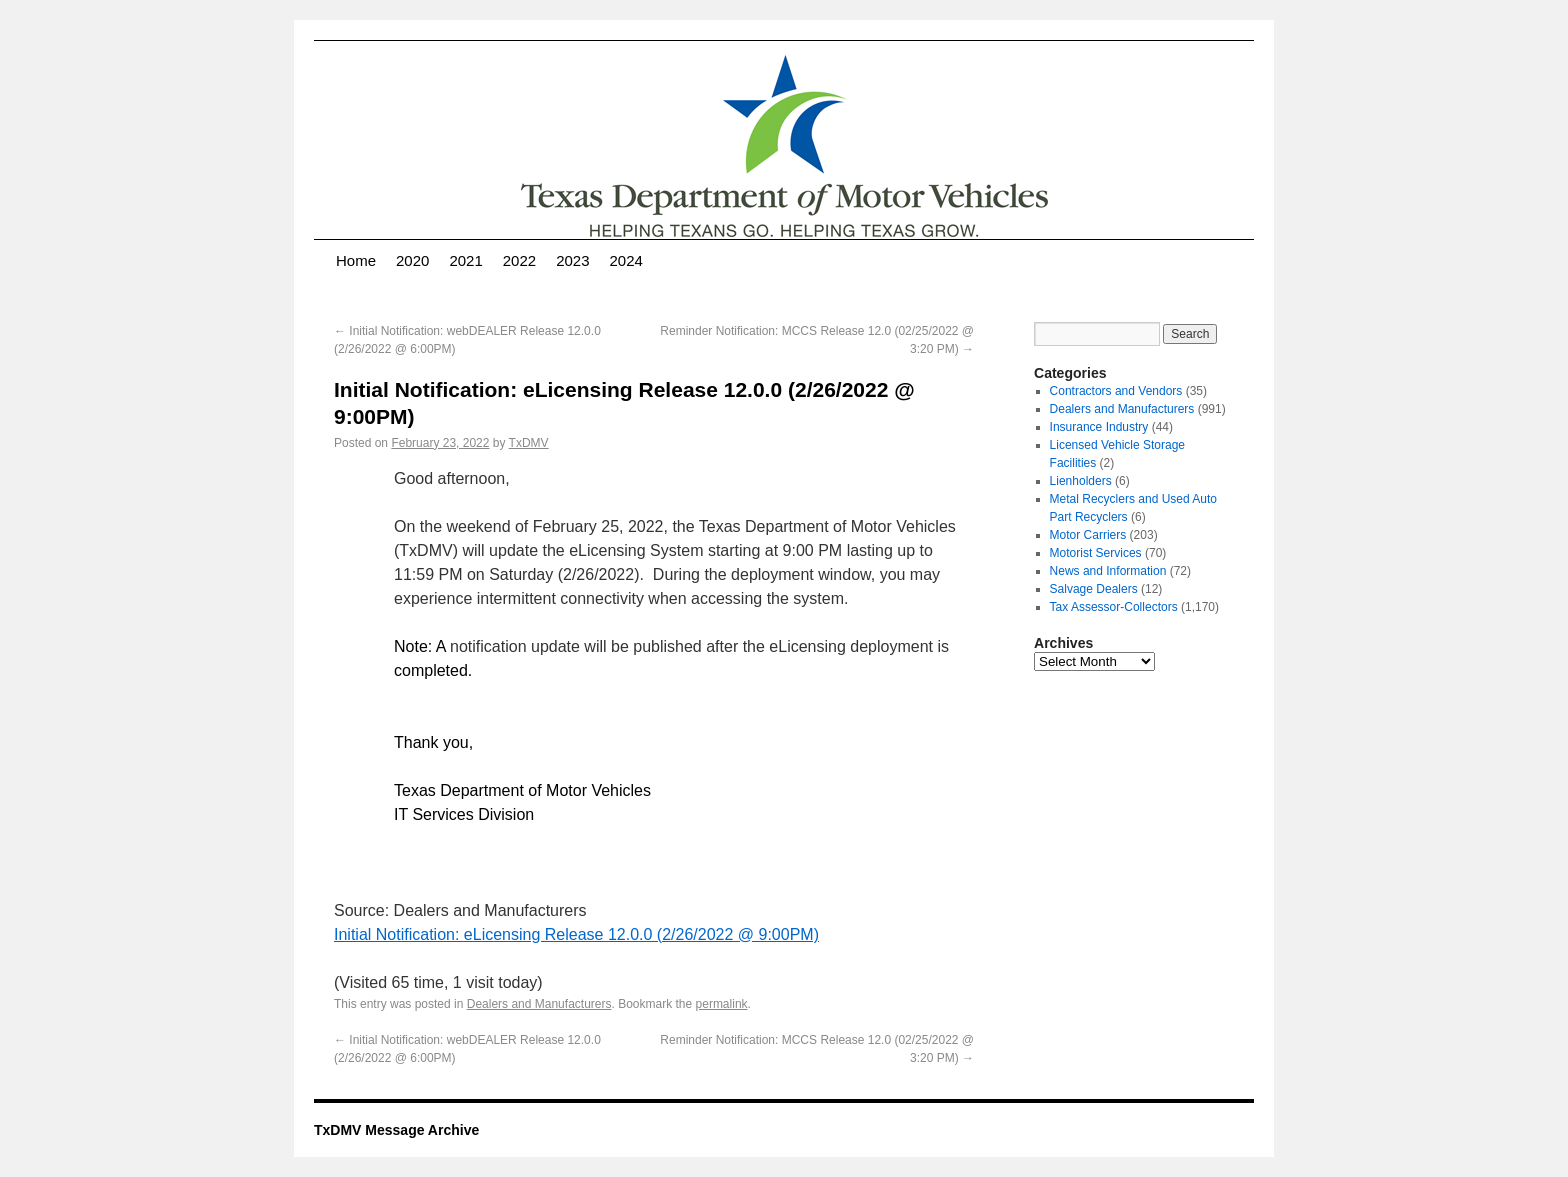 This screenshot has height=1177, width=1568. I want to click on TxDMV Message Archive, so click(396, 1130).